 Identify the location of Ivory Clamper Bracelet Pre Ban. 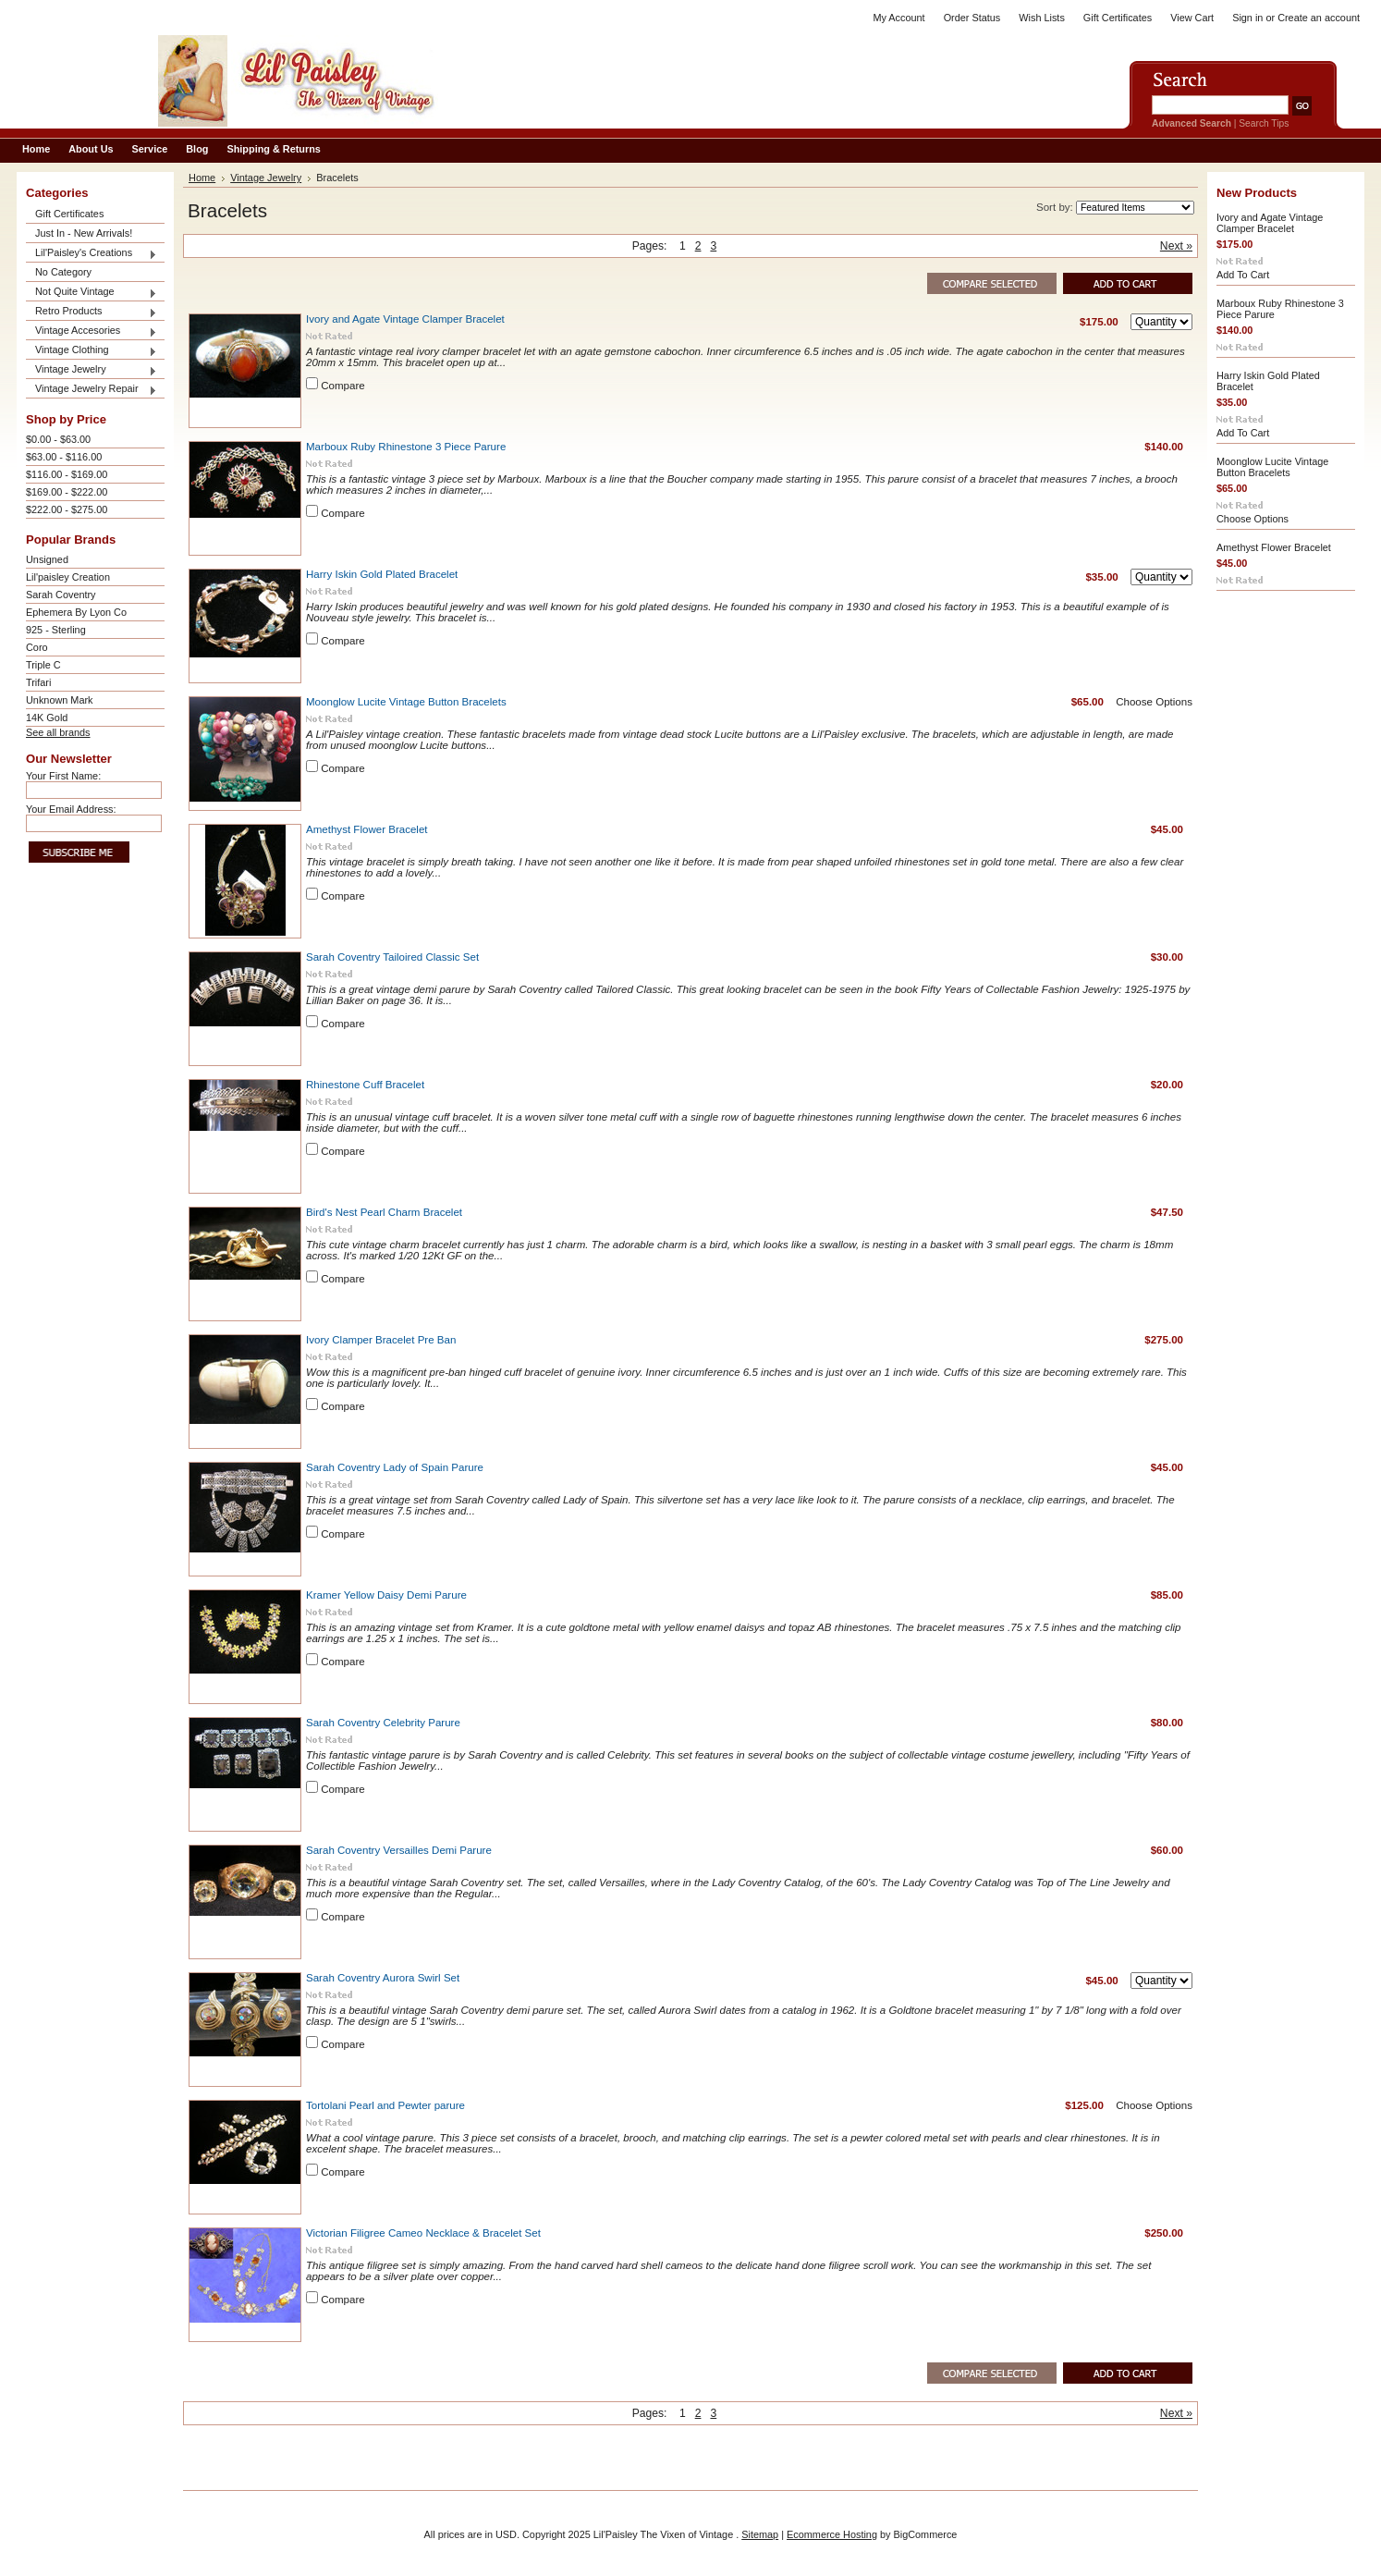
(381, 1339).